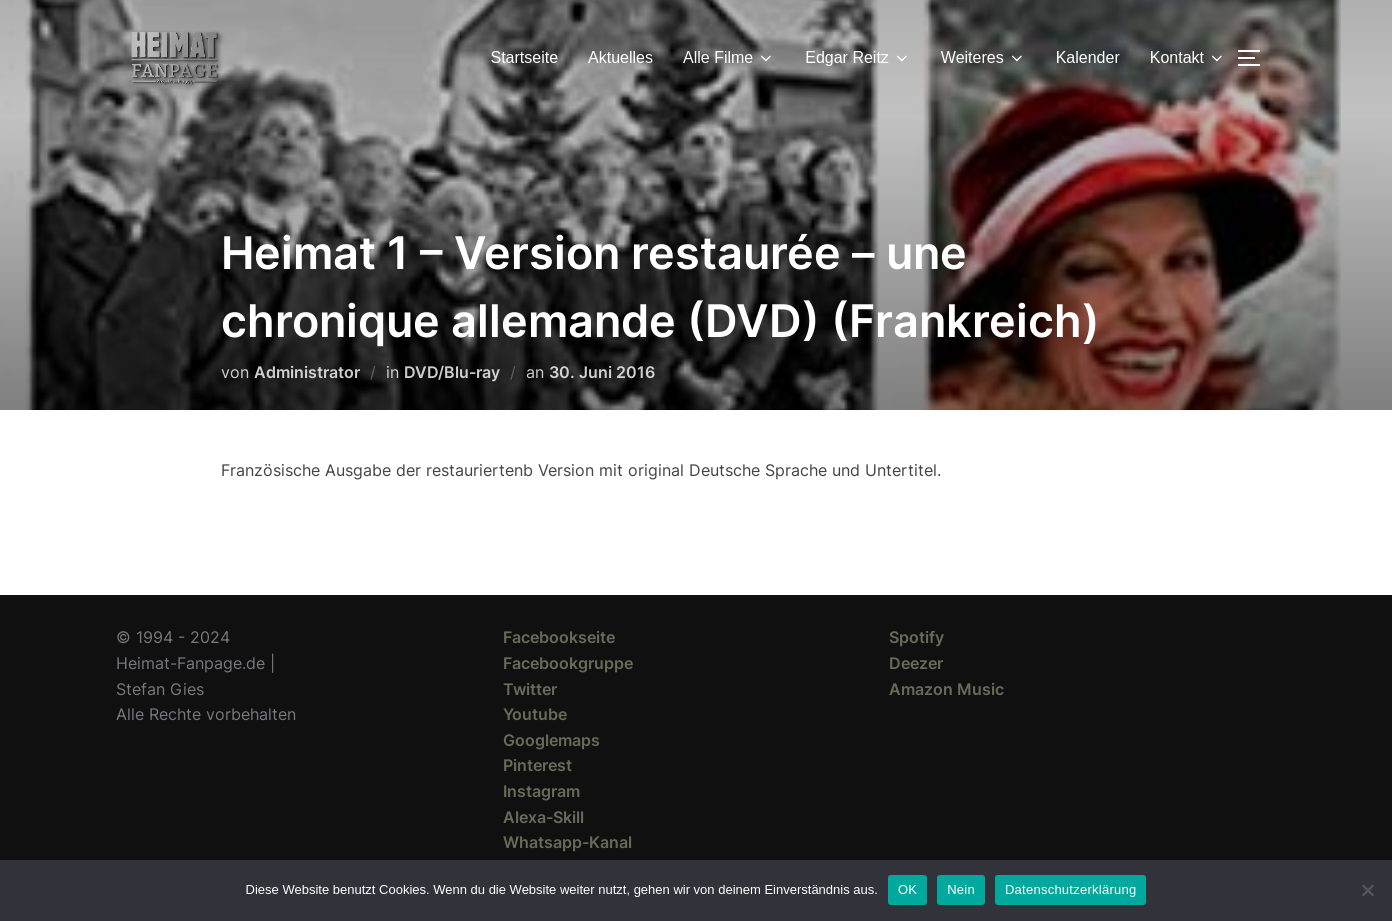 This screenshot has width=1392, height=921. Describe the element at coordinates (858, 58) in the screenshot. I see `Edgar Reitz` at that location.